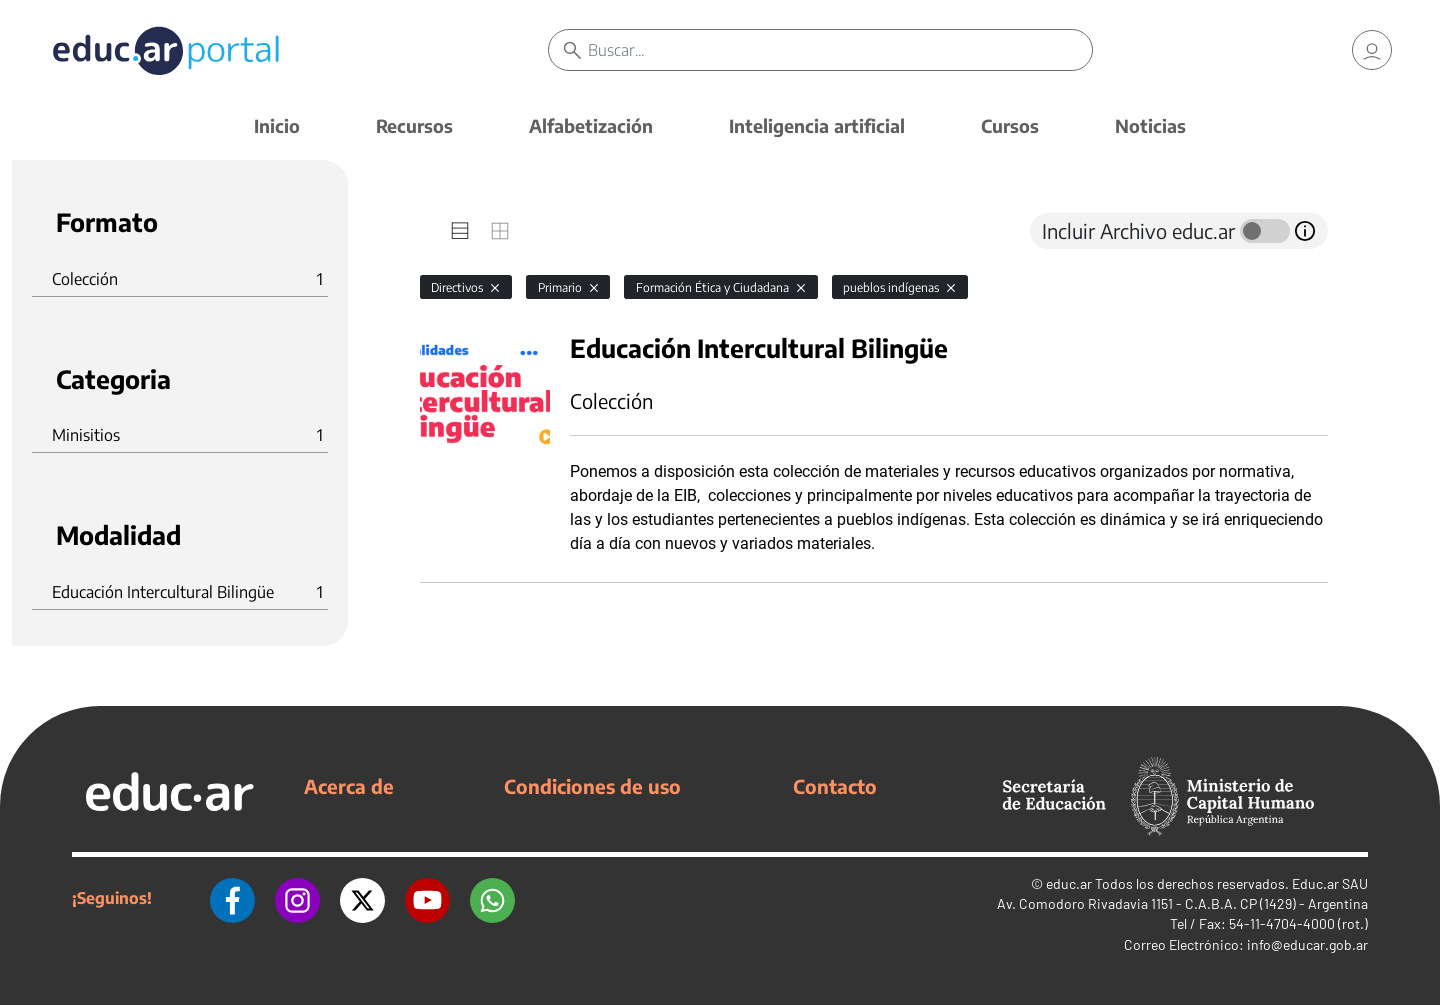 The height and width of the screenshot is (1005, 1440). Describe the element at coordinates (817, 125) in the screenshot. I see `Inteligencia artificial` at that location.